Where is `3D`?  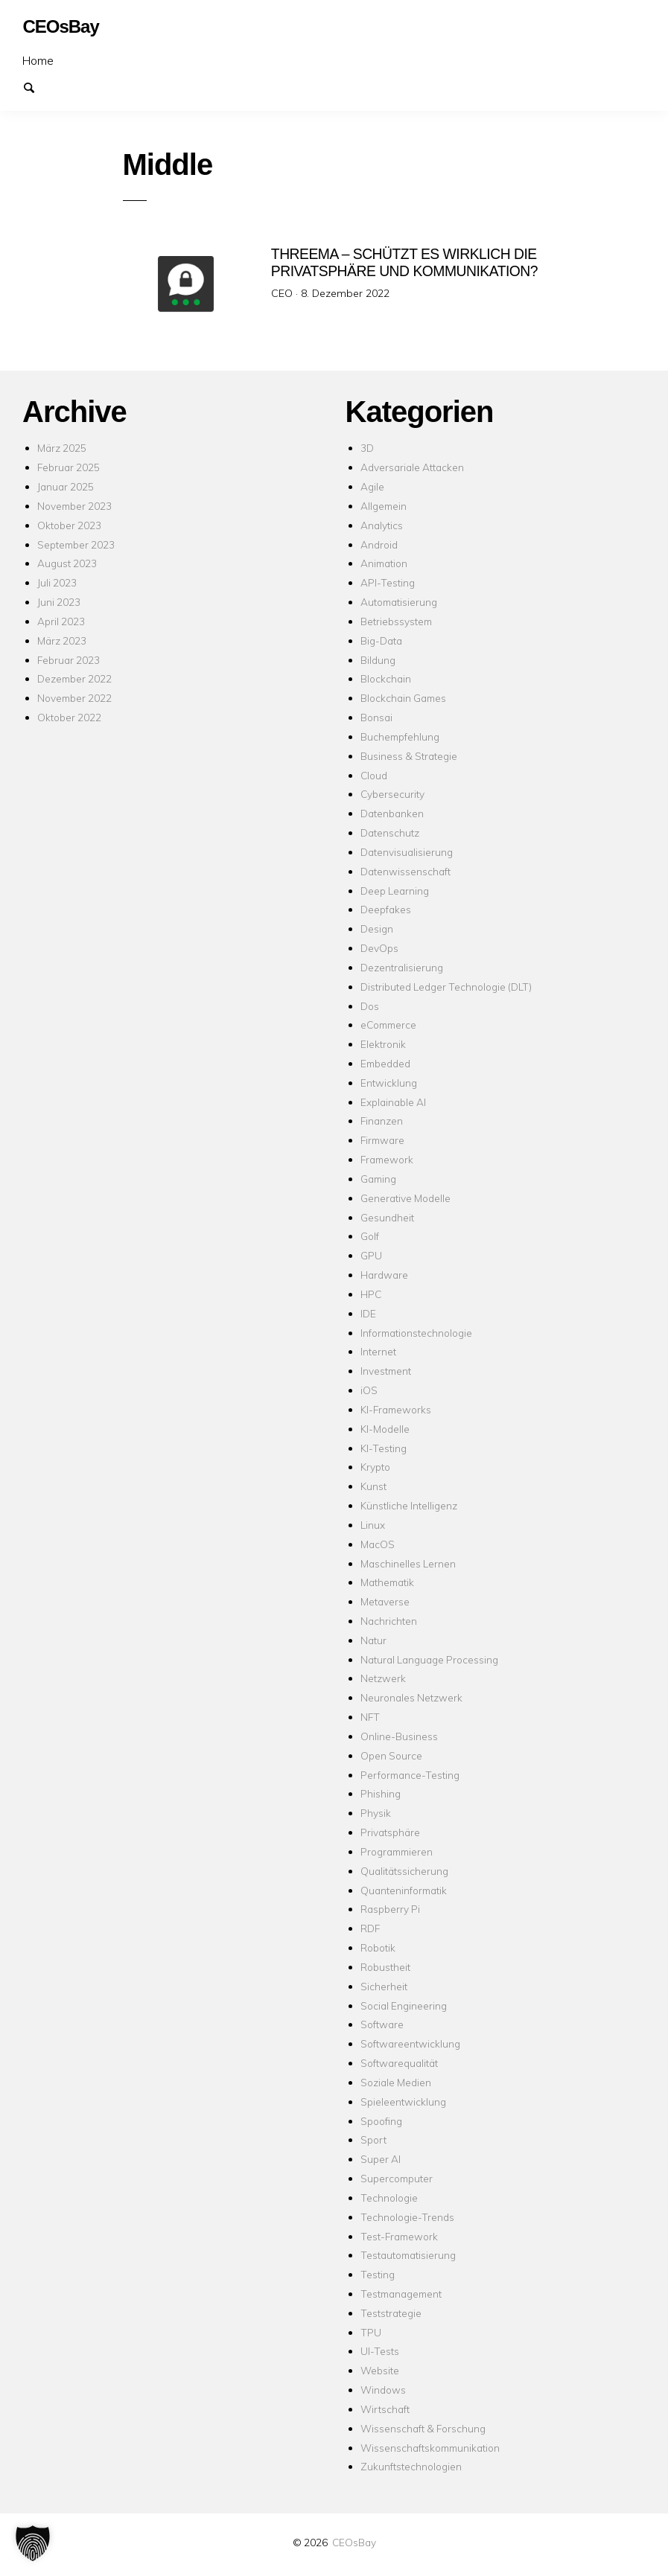 3D is located at coordinates (367, 447).